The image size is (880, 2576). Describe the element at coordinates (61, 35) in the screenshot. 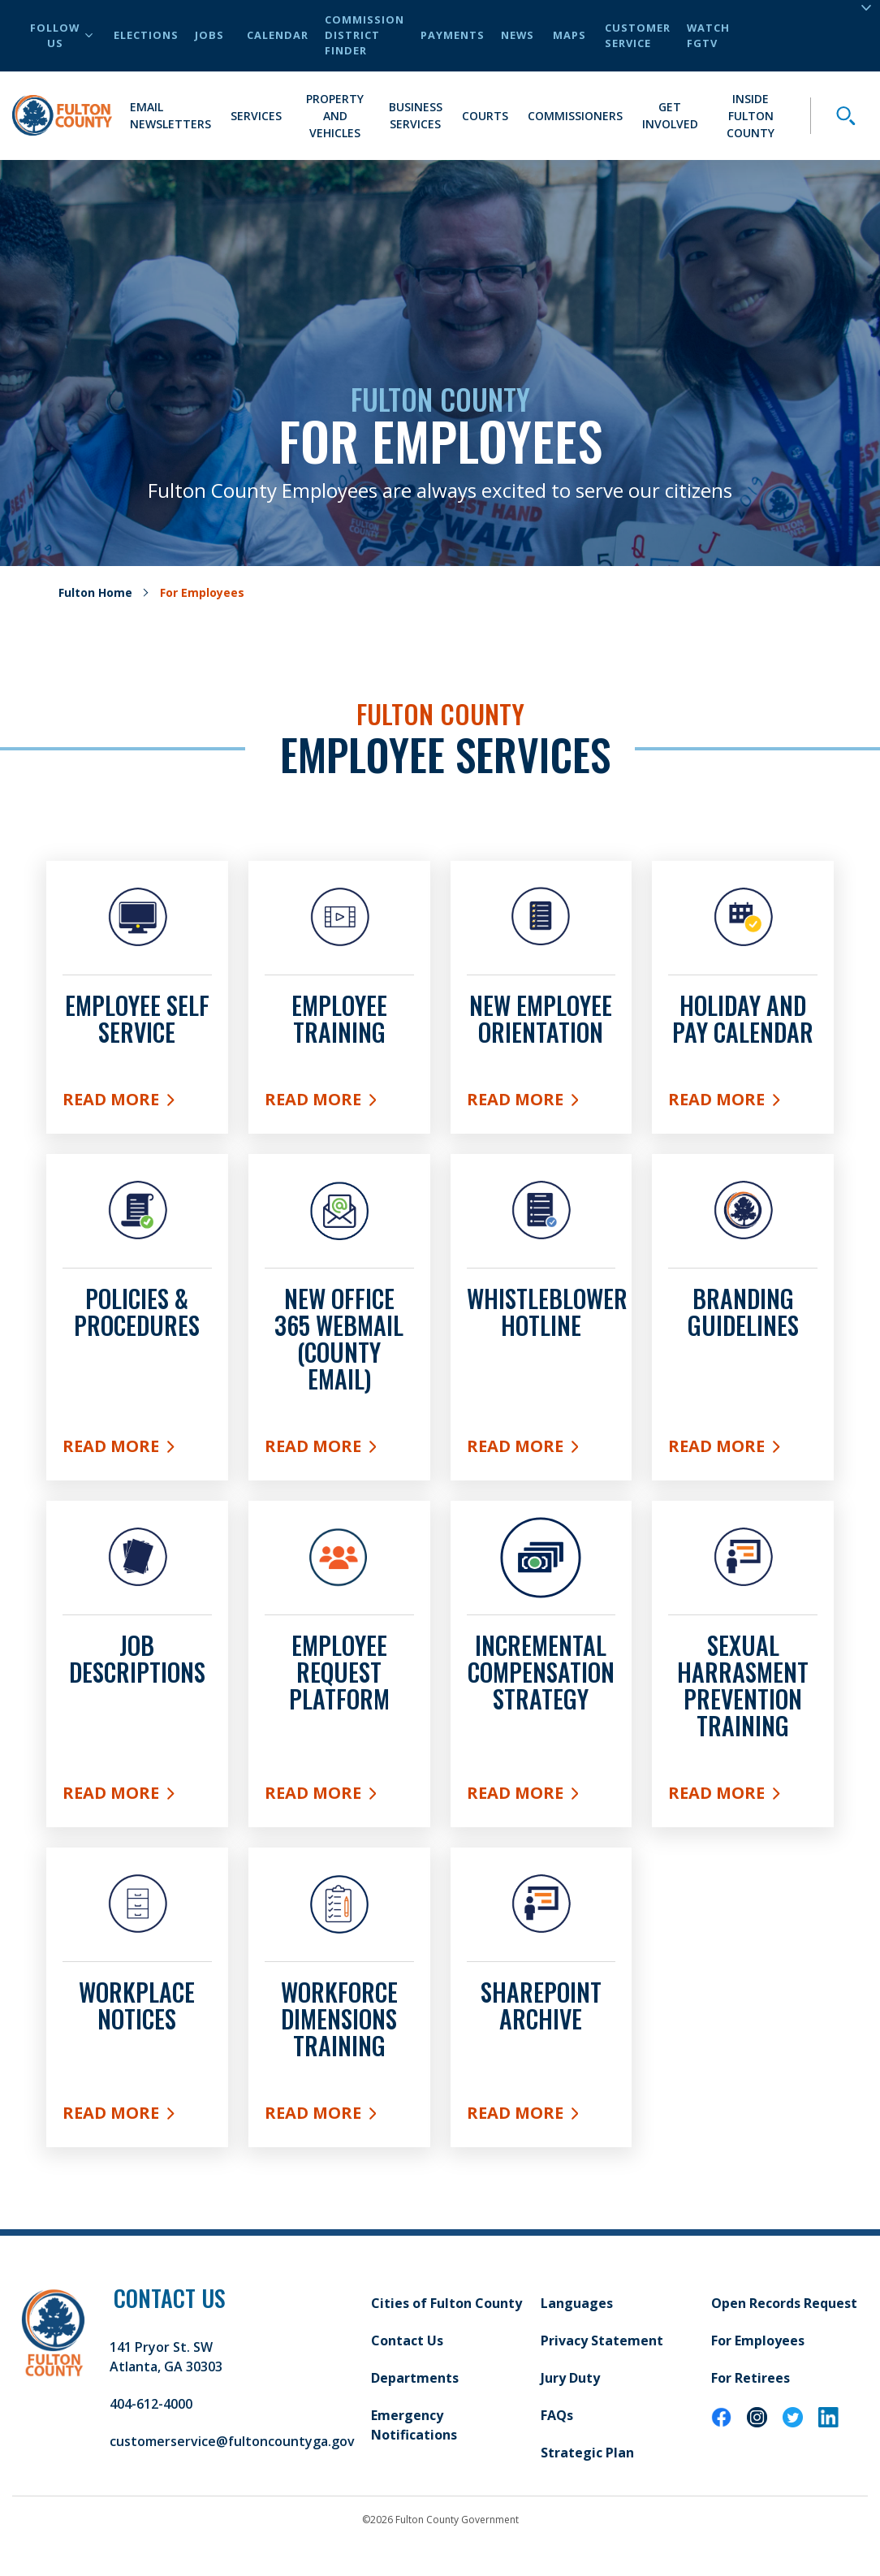

I see `Follow Us` at that location.